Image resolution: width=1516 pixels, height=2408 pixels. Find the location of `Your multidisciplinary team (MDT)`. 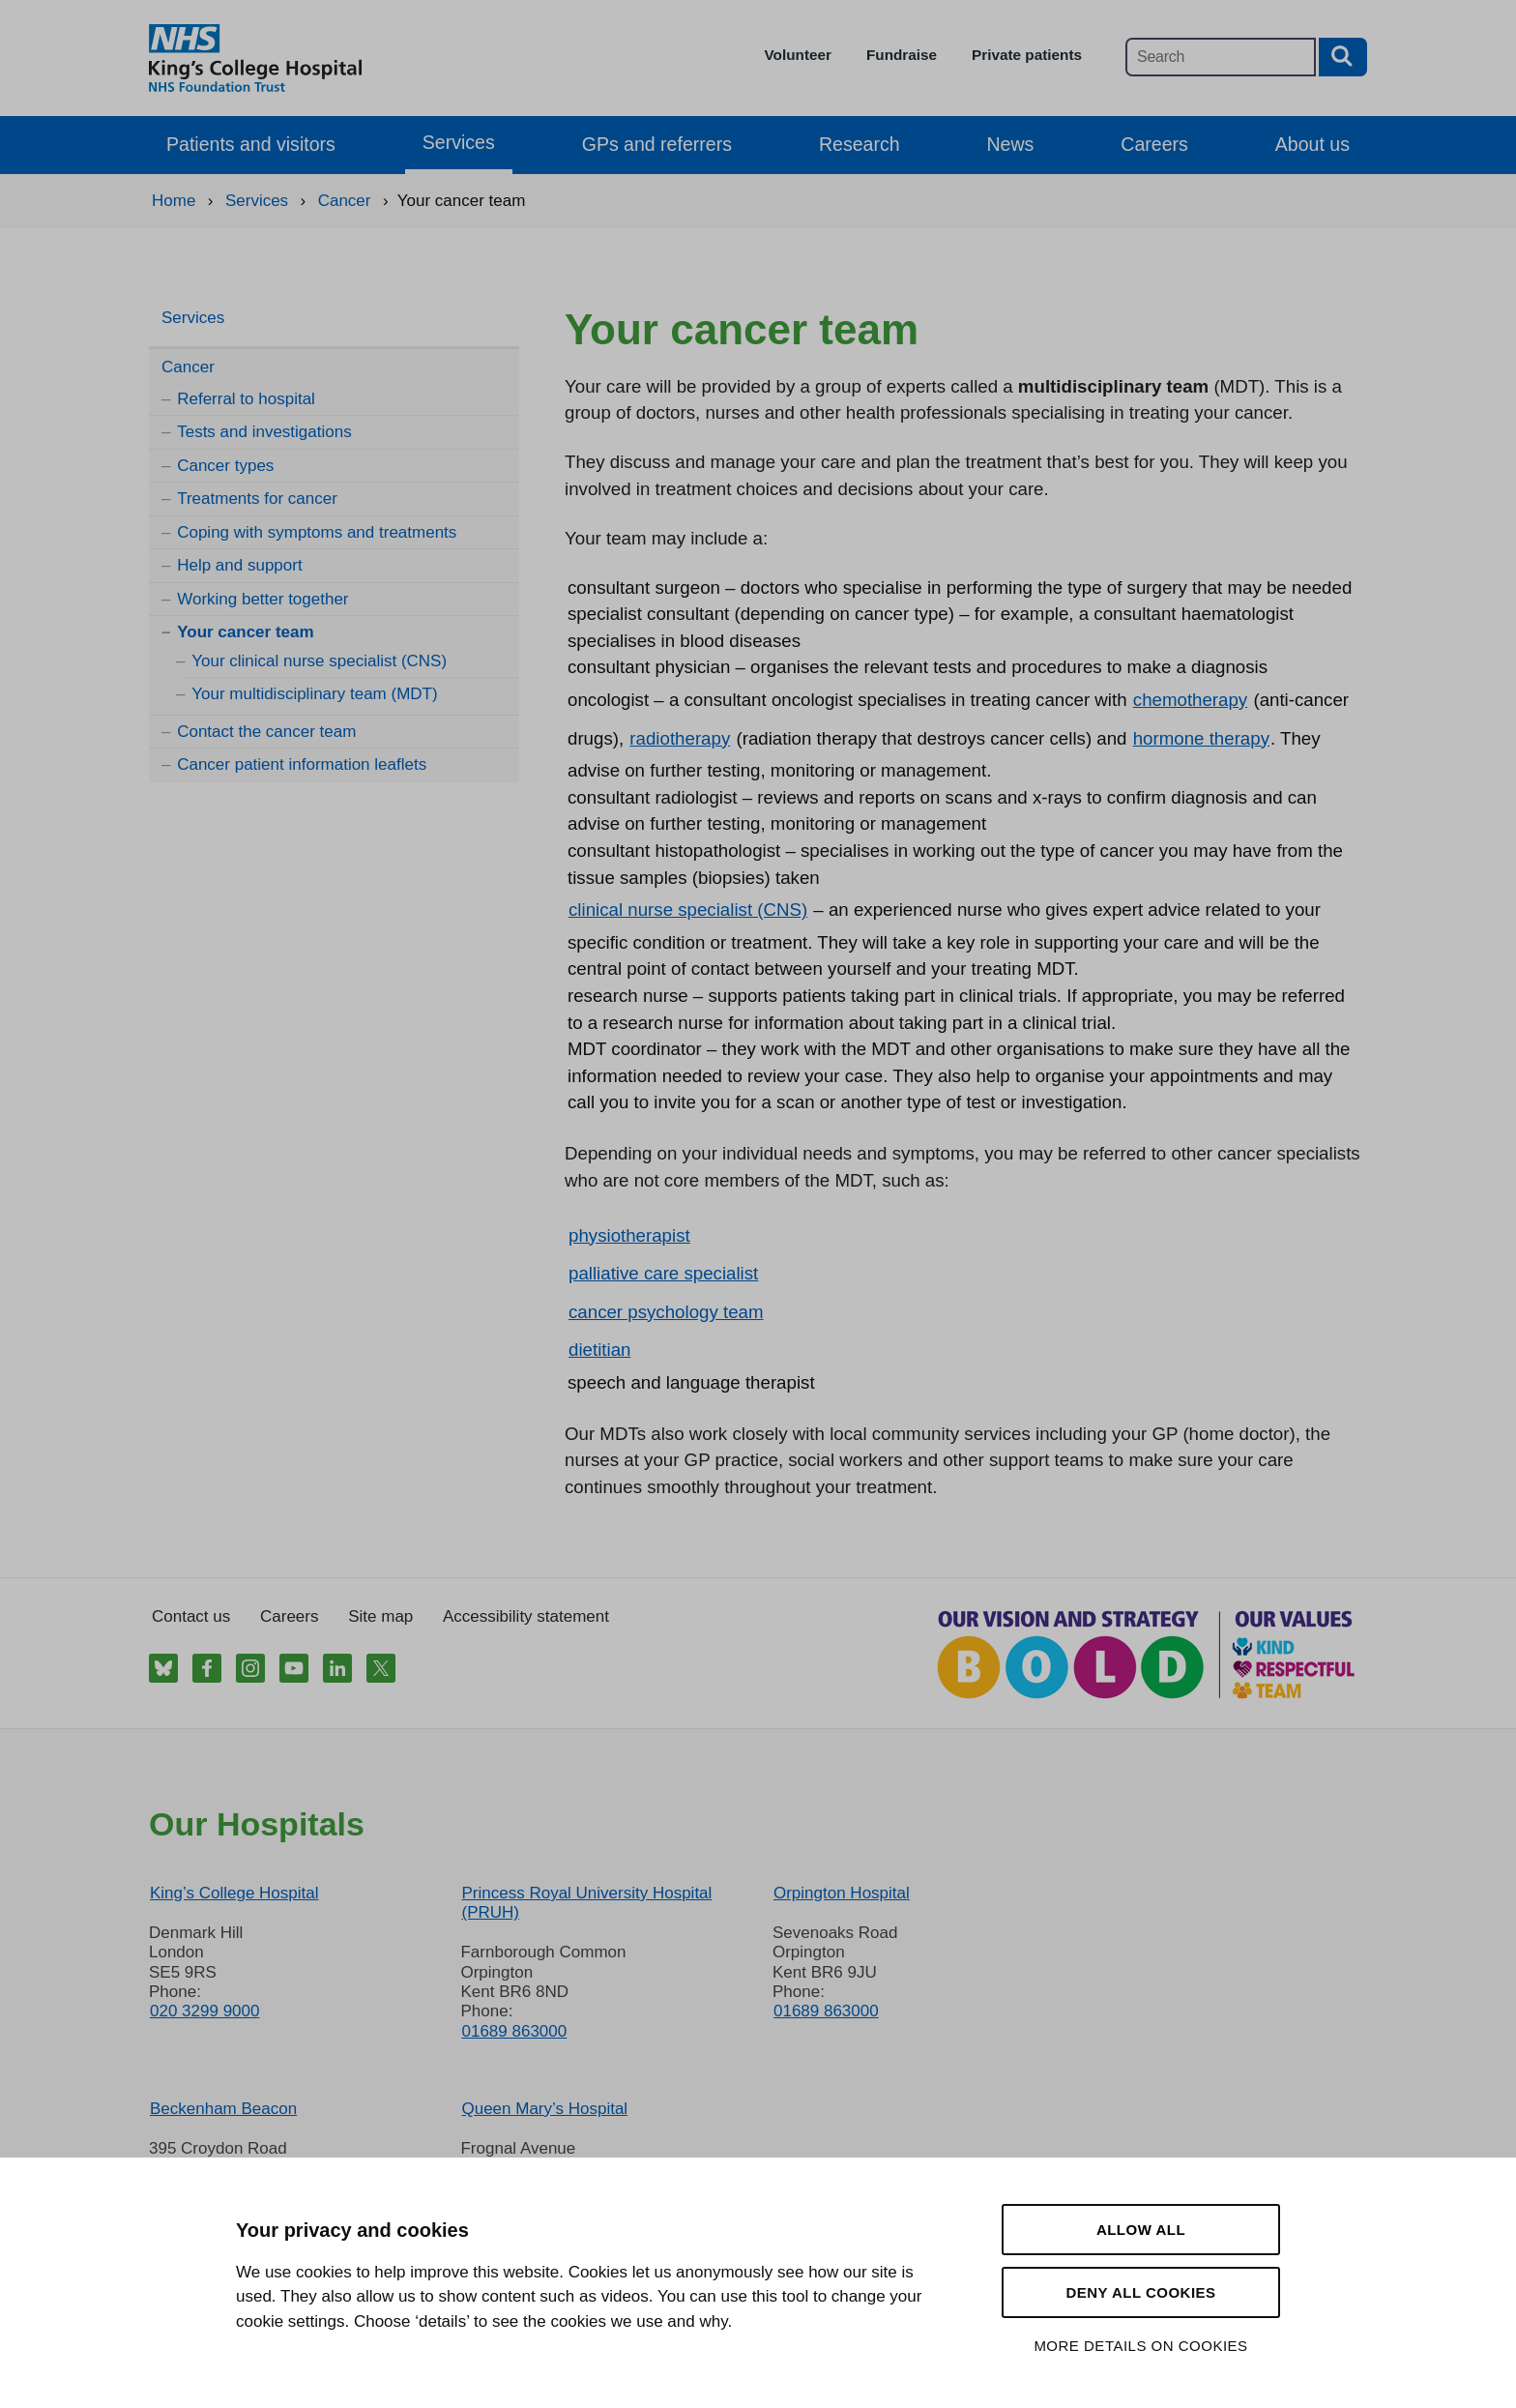

Your multidisciplinary team (MDT) is located at coordinates (314, 694).